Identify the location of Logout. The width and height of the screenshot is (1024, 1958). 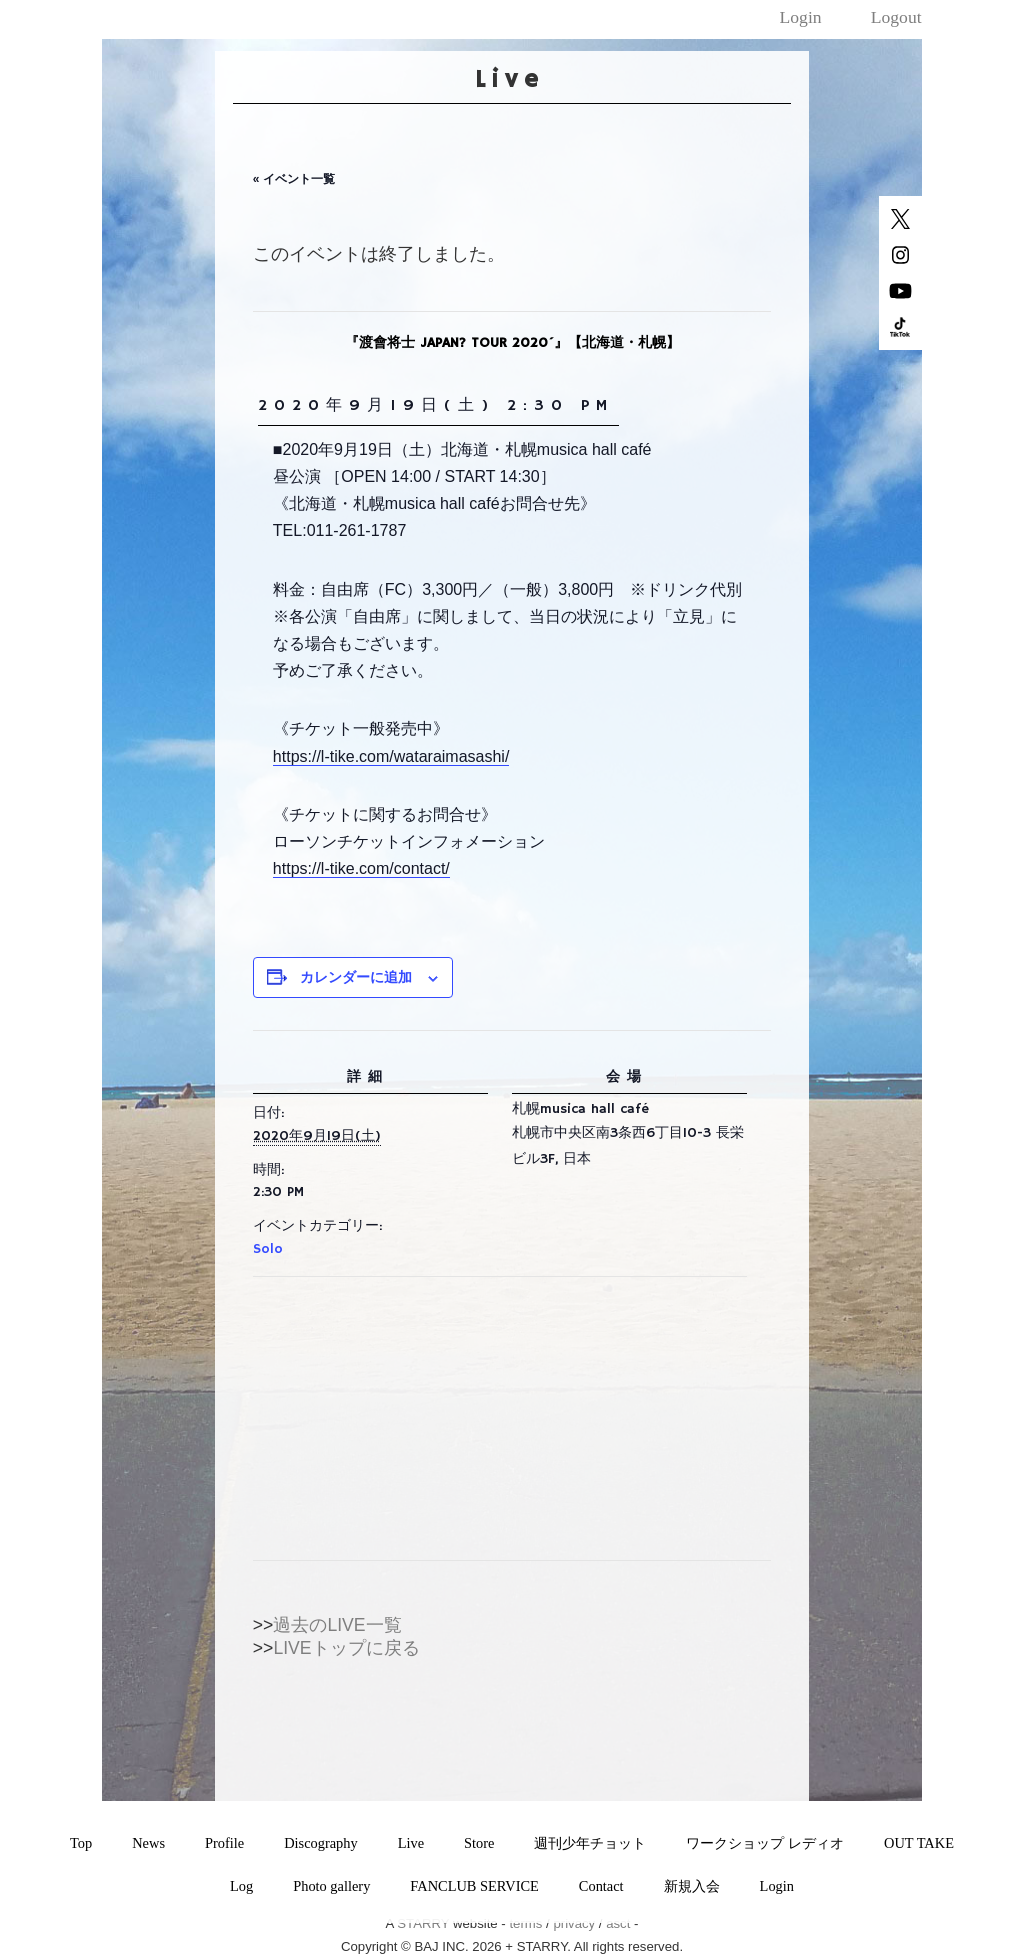
(896, 17).